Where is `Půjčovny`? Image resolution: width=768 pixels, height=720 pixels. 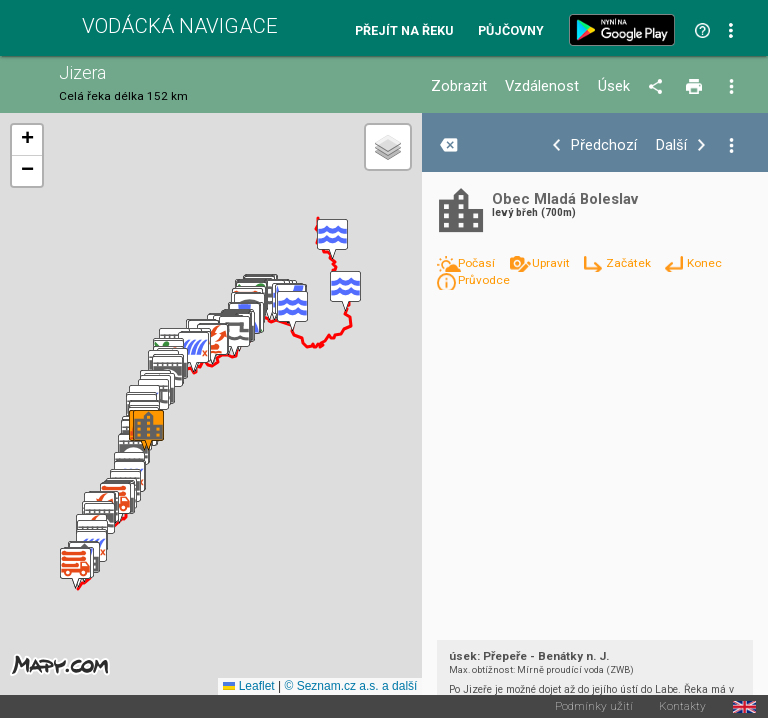
Půjčovny is located at coordinates (511, 31).